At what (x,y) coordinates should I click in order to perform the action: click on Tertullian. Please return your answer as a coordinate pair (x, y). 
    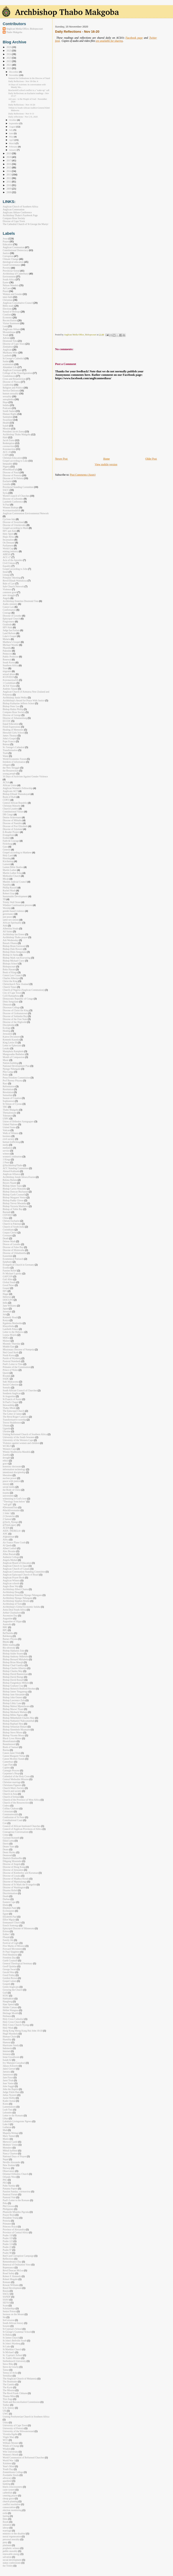
    Looking at the image, I should click on (7, 2375).